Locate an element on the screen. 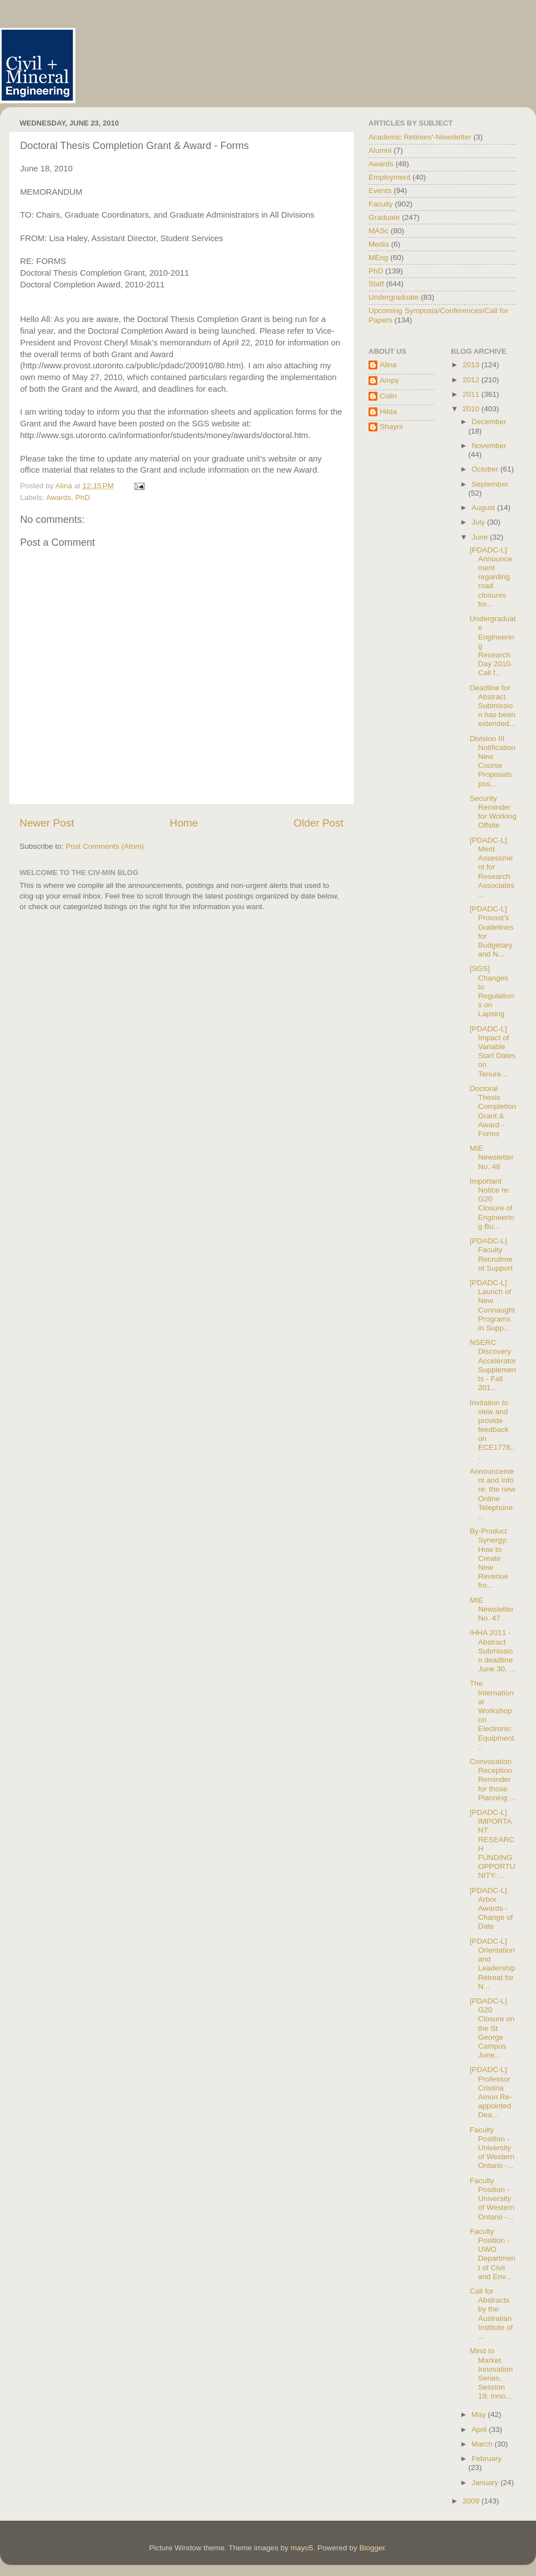 The width and height of the screenshot is (536, 2576). IHHA 2011 - Abstract Submission deadline June 30, ... is located at coordinates (492, 1650).